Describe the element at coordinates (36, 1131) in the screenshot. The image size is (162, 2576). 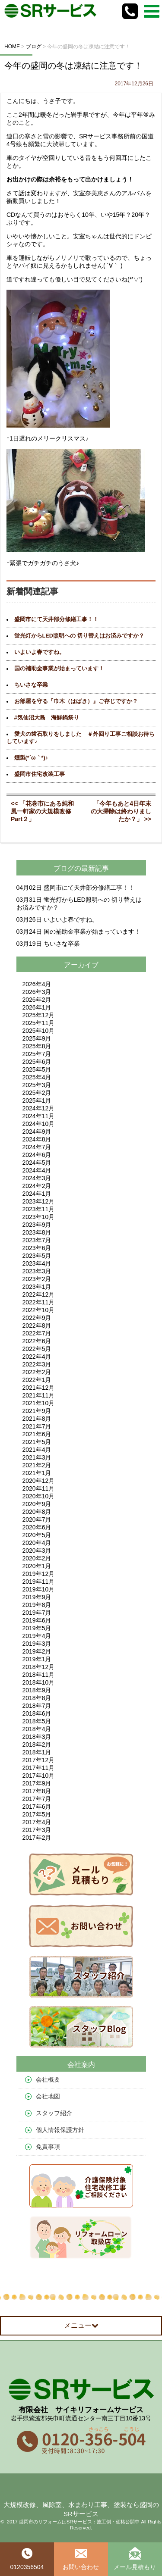
I see `2024年9月` at that location.